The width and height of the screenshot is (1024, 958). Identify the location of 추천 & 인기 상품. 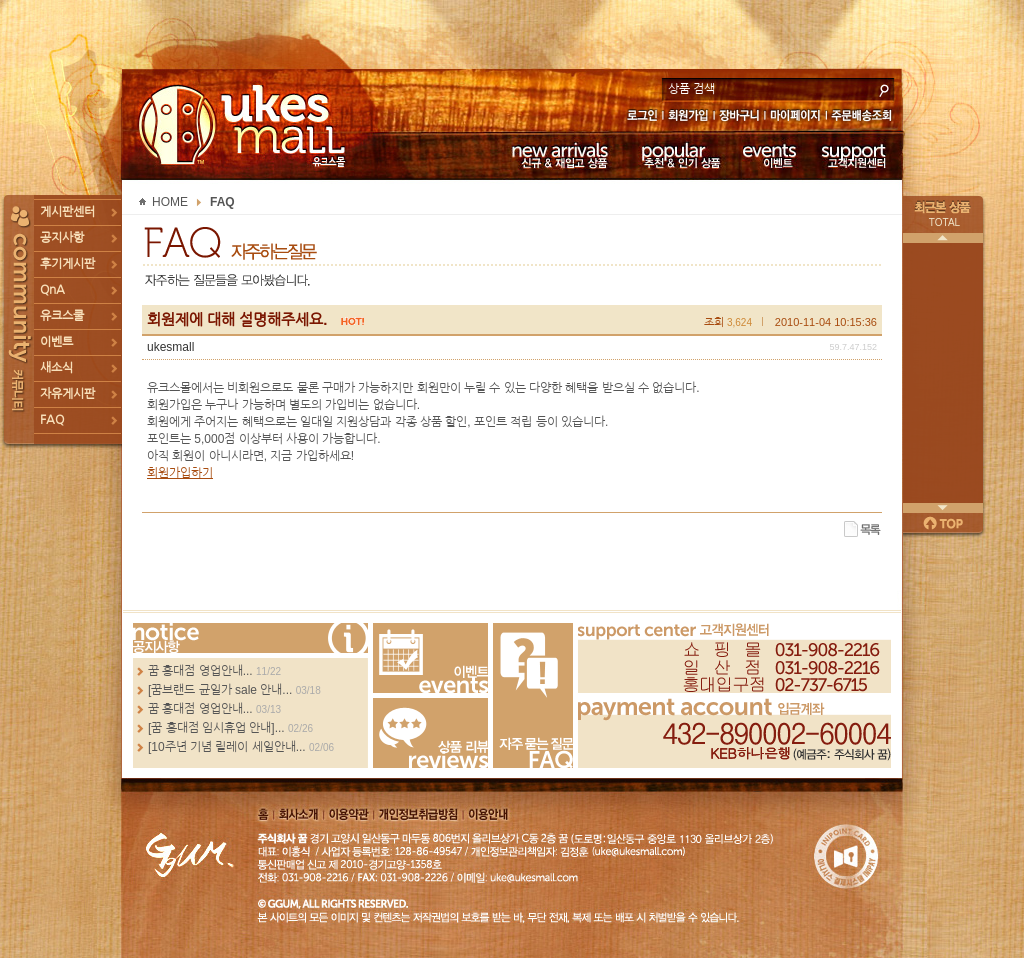
(679, 155).